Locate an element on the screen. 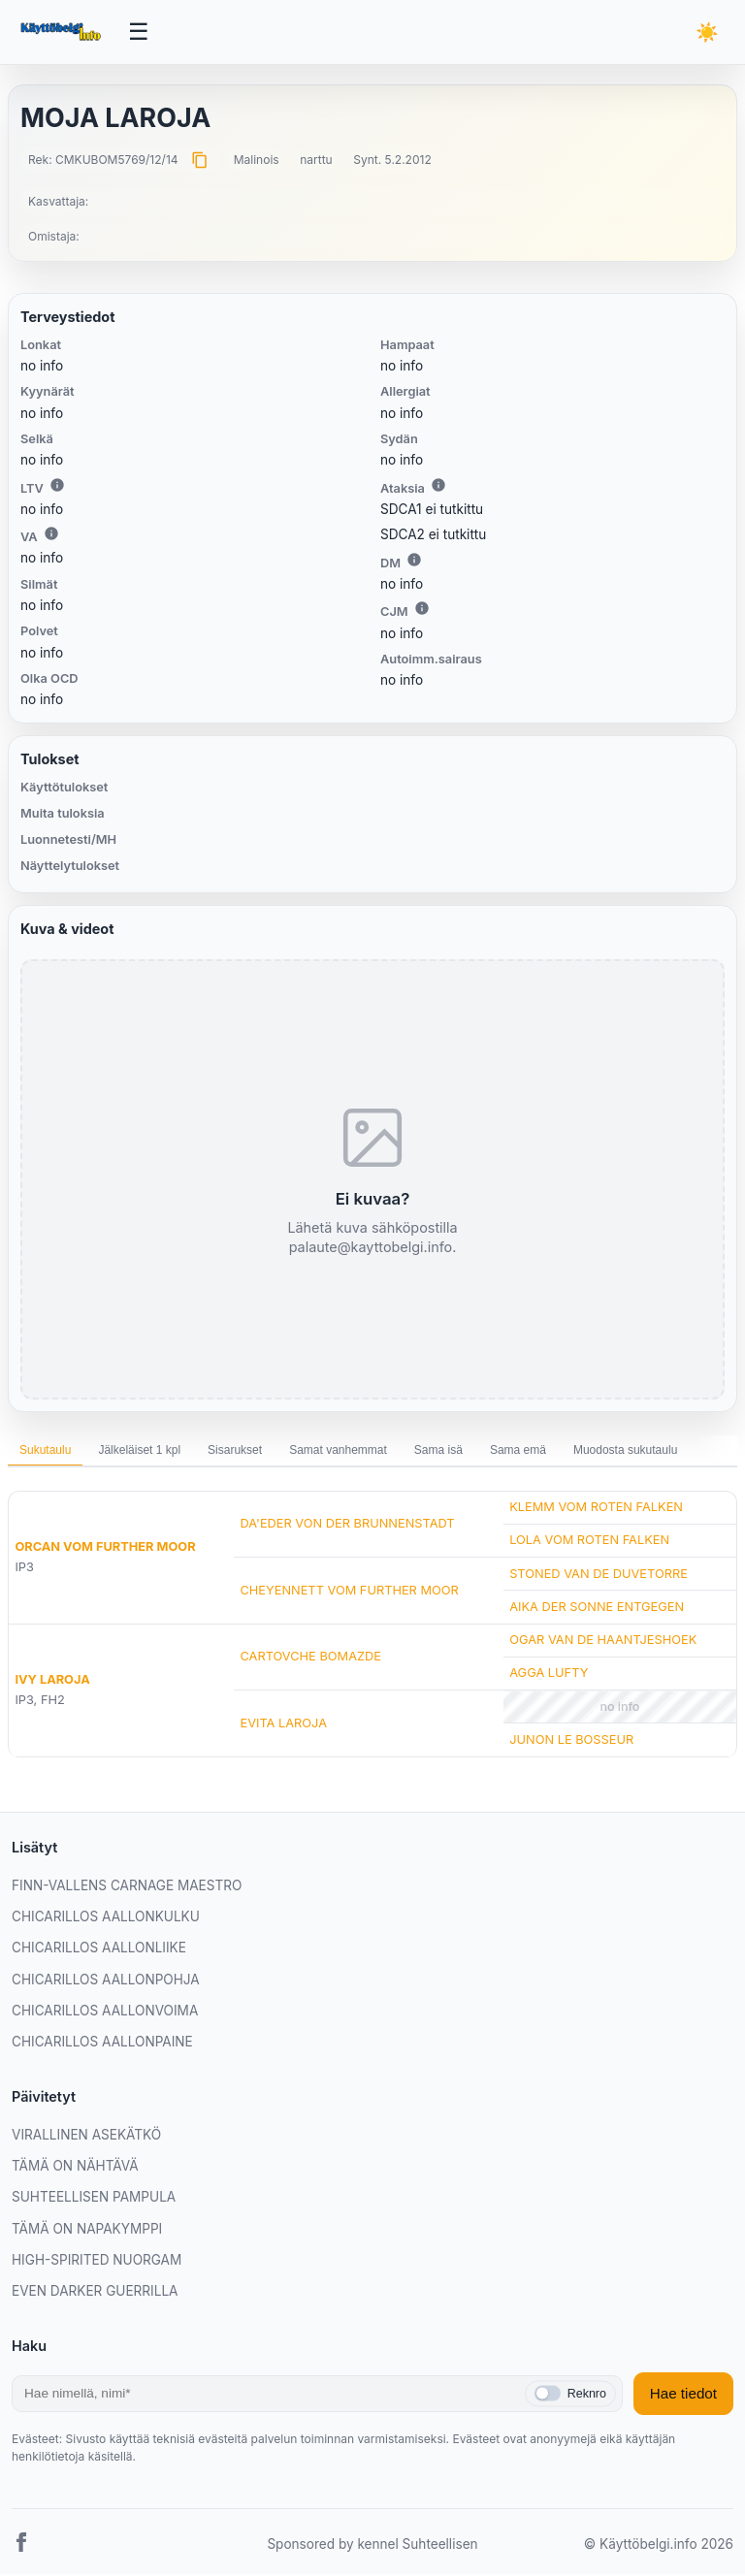  ORCAN VOM FURTHER MOOR is located at coordinates (105, 1548).